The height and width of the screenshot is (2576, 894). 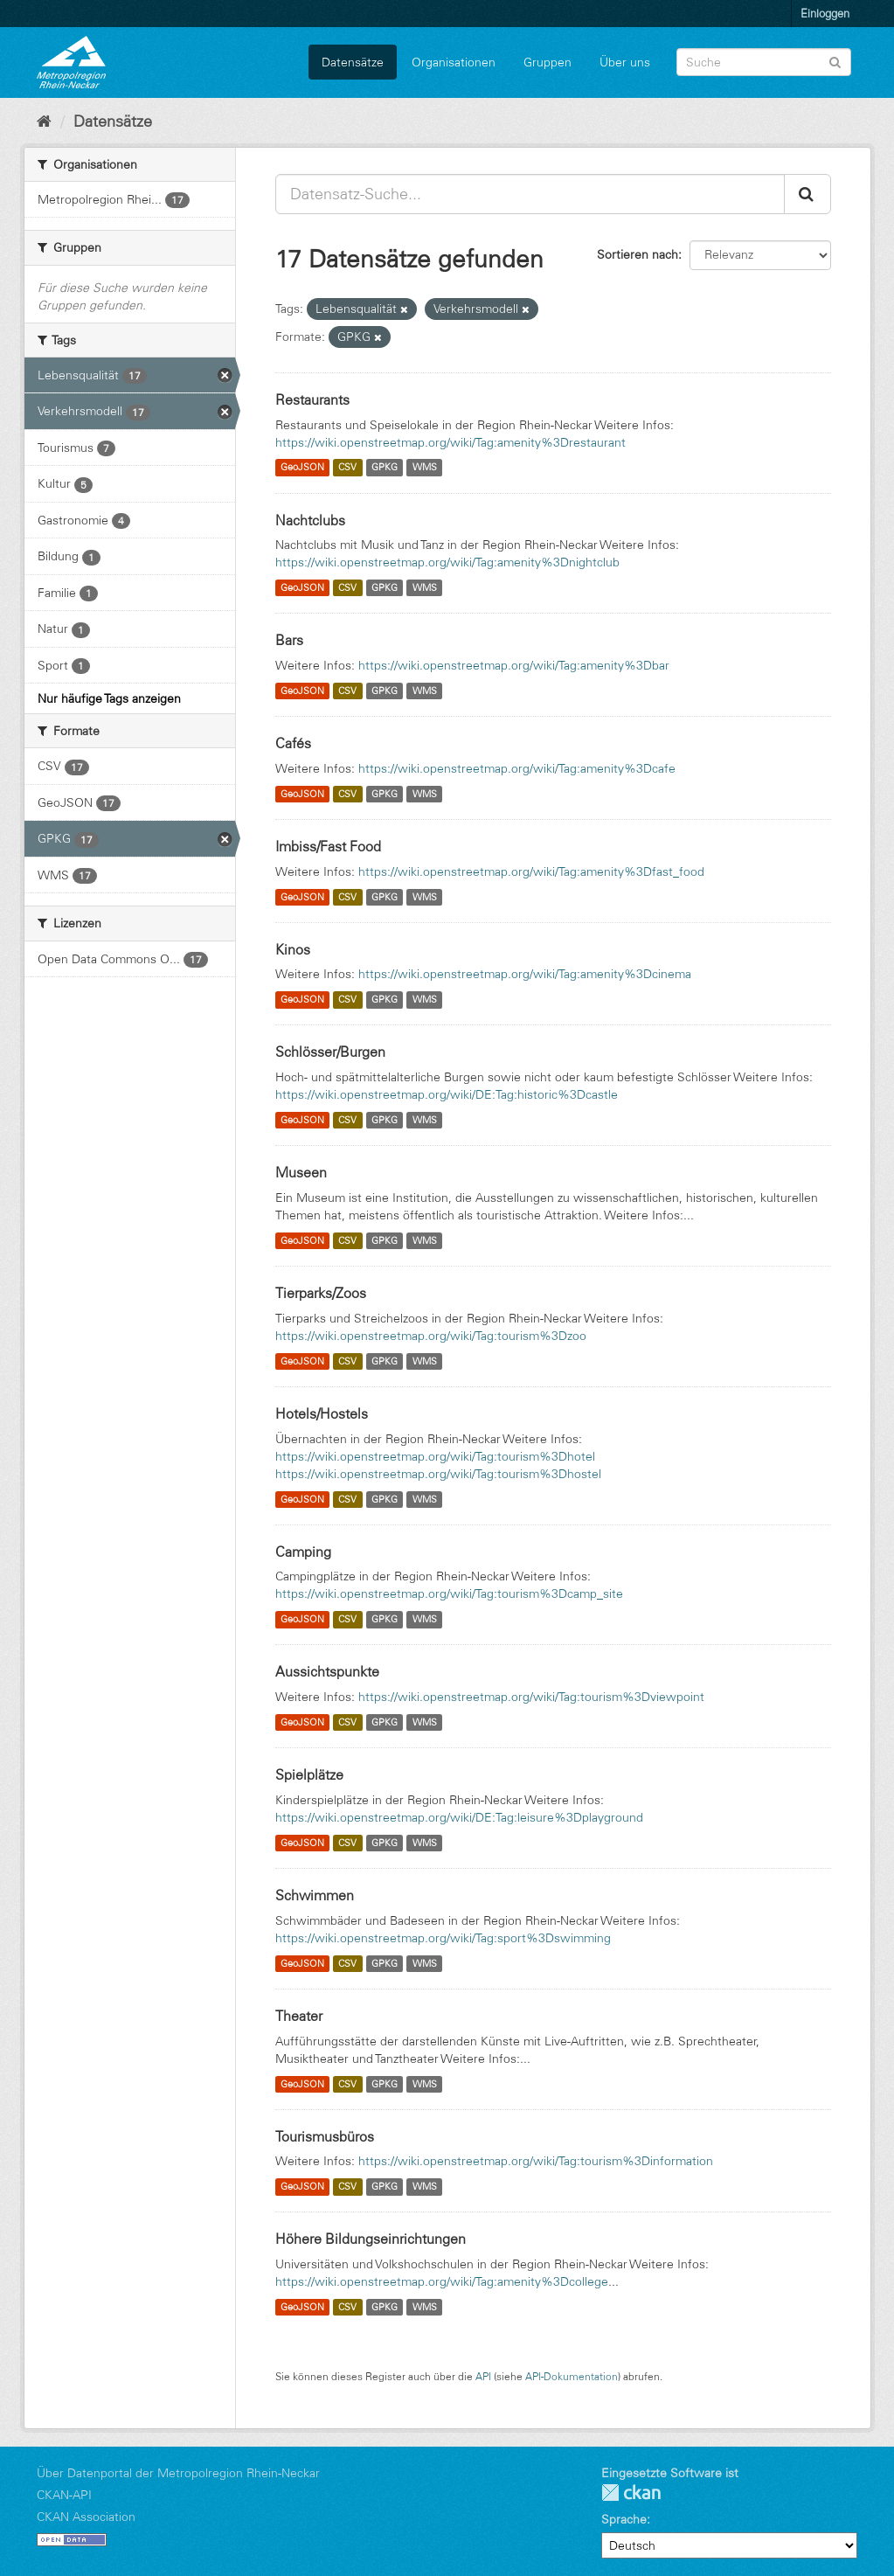 I want to click on Sortieren nach, so click(x=637, y=254).